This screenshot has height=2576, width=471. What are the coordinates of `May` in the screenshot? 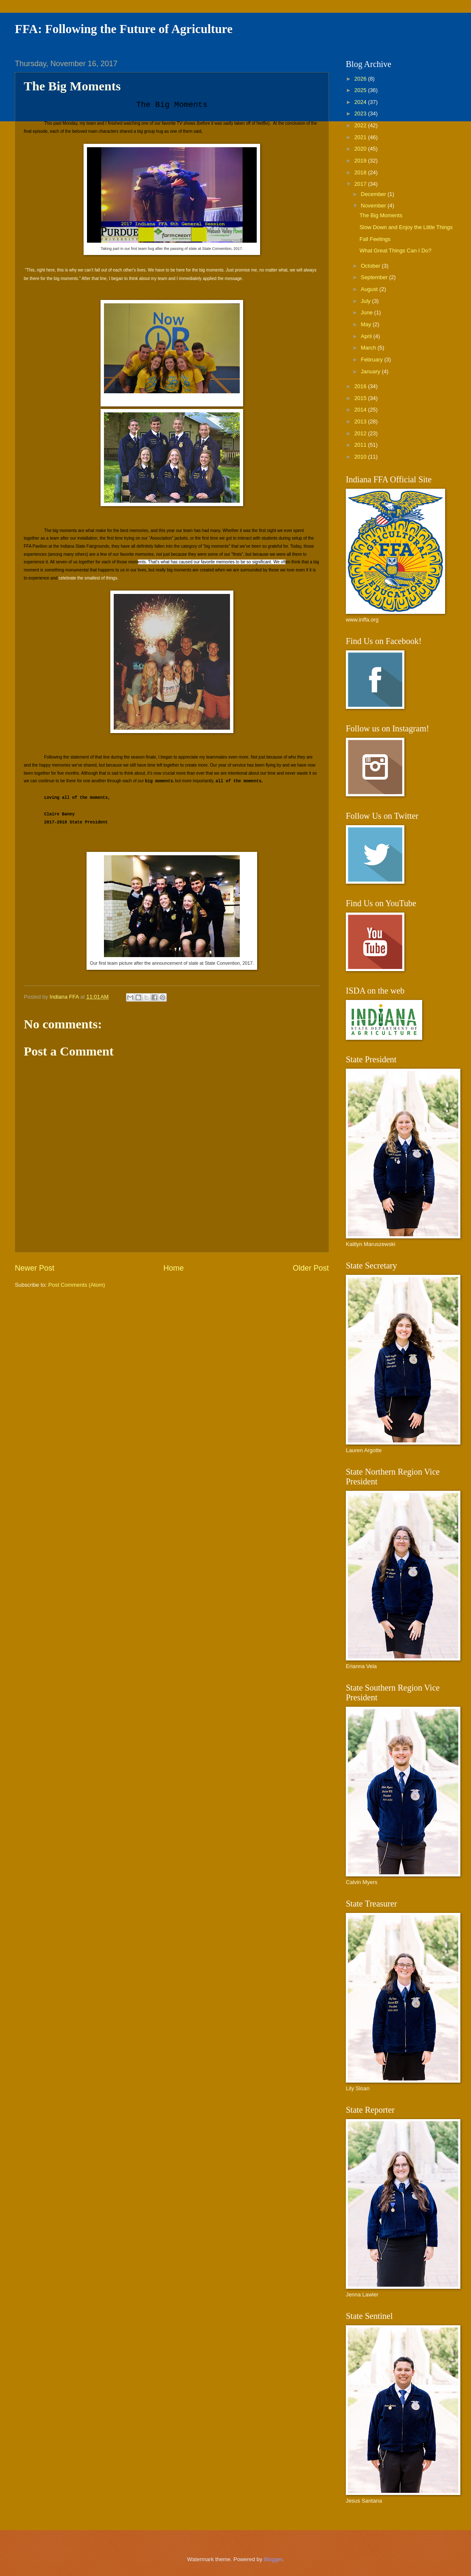 It's located at (367, 324).